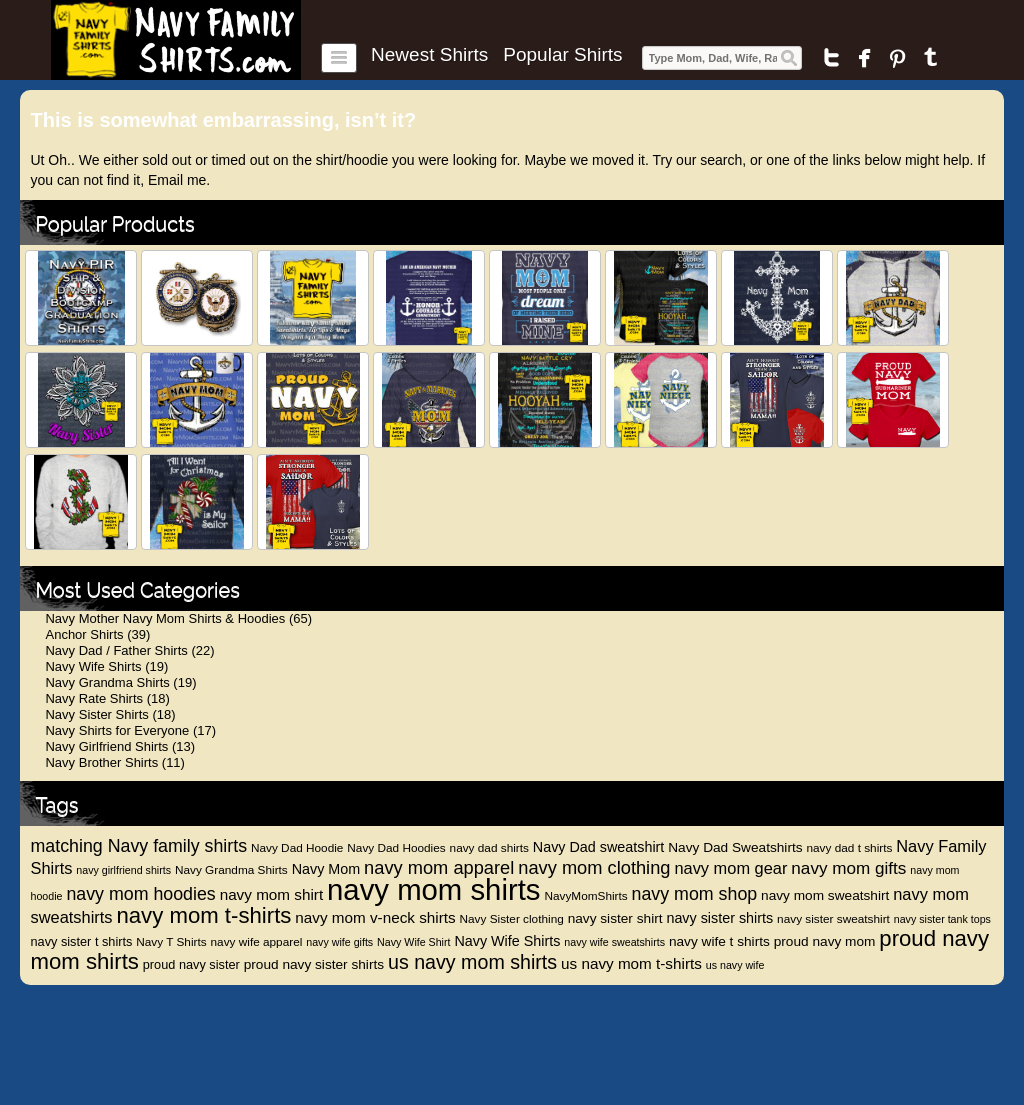 The height and width of the screenshot is (1105, 1024). Describe the element at coordinates (191, 964) in the screenshot. I see `proud navy sister [proud navy sister (10 items)]` at that location.